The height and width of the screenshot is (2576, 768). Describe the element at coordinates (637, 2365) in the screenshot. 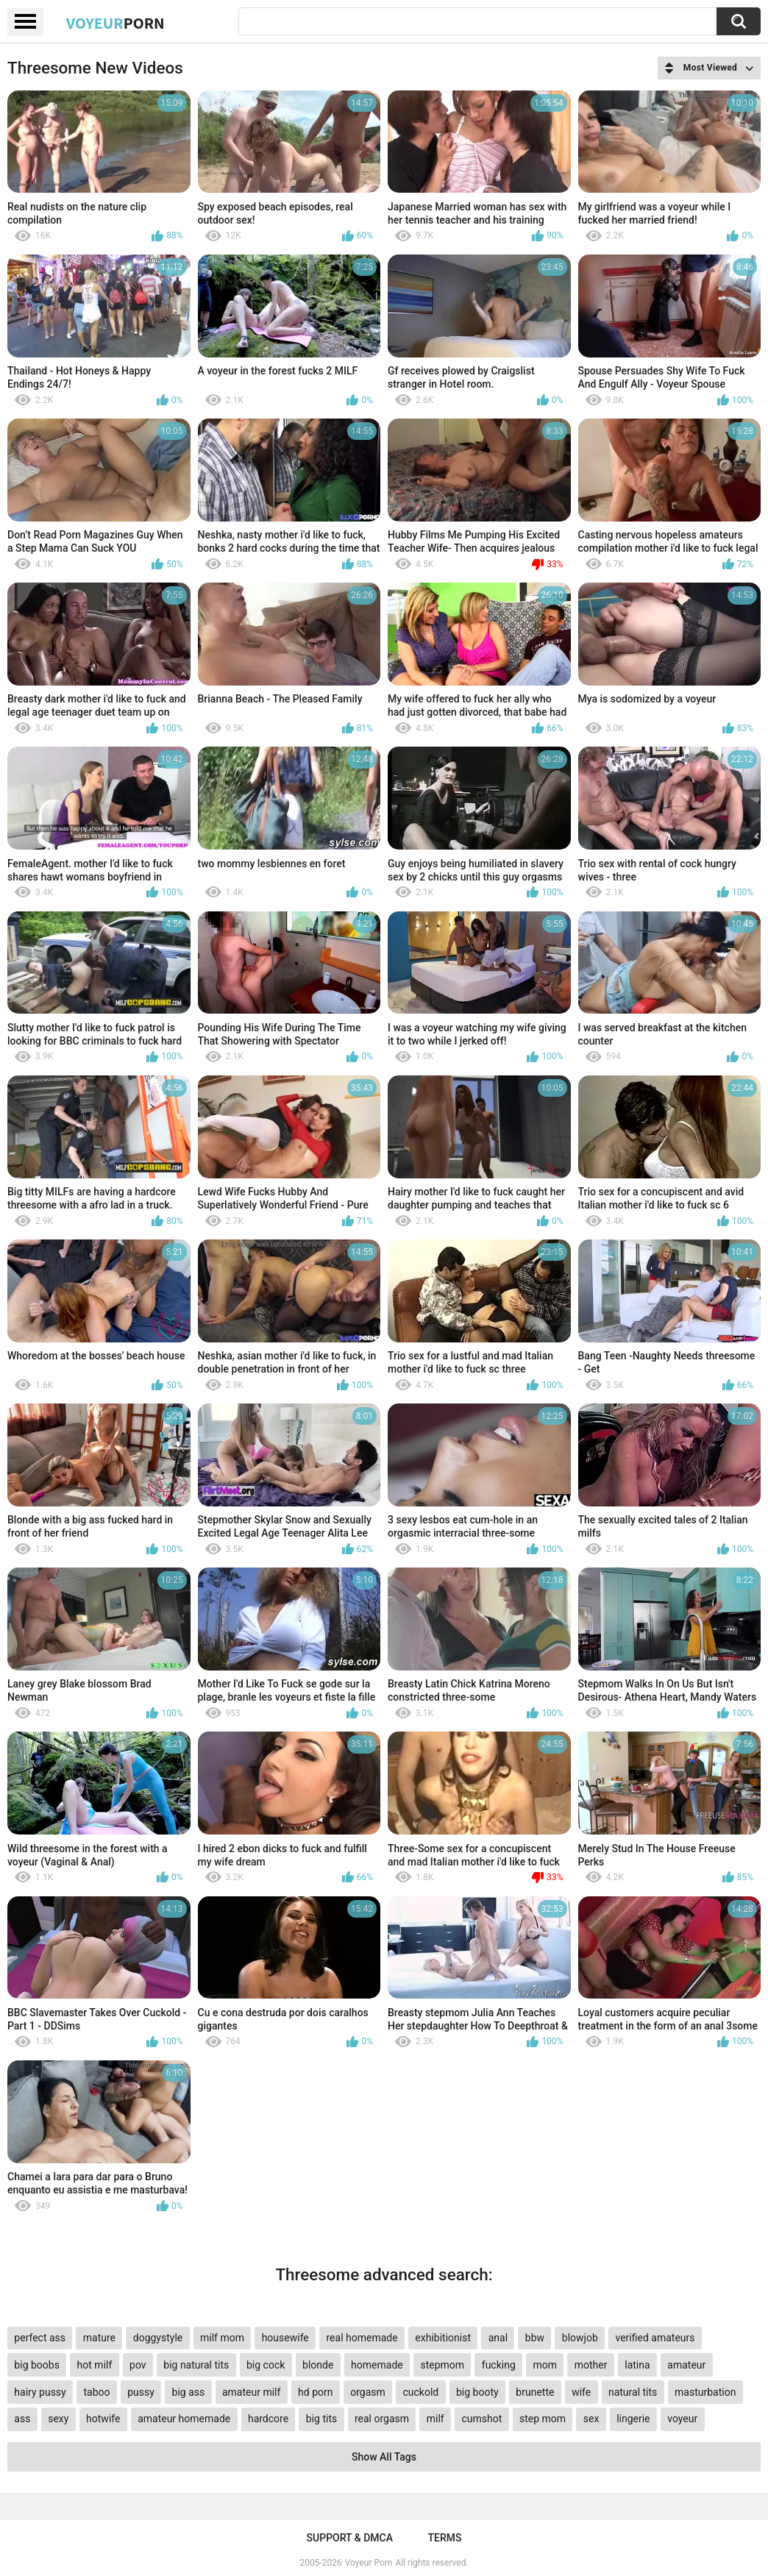

I see `latina` at that location.